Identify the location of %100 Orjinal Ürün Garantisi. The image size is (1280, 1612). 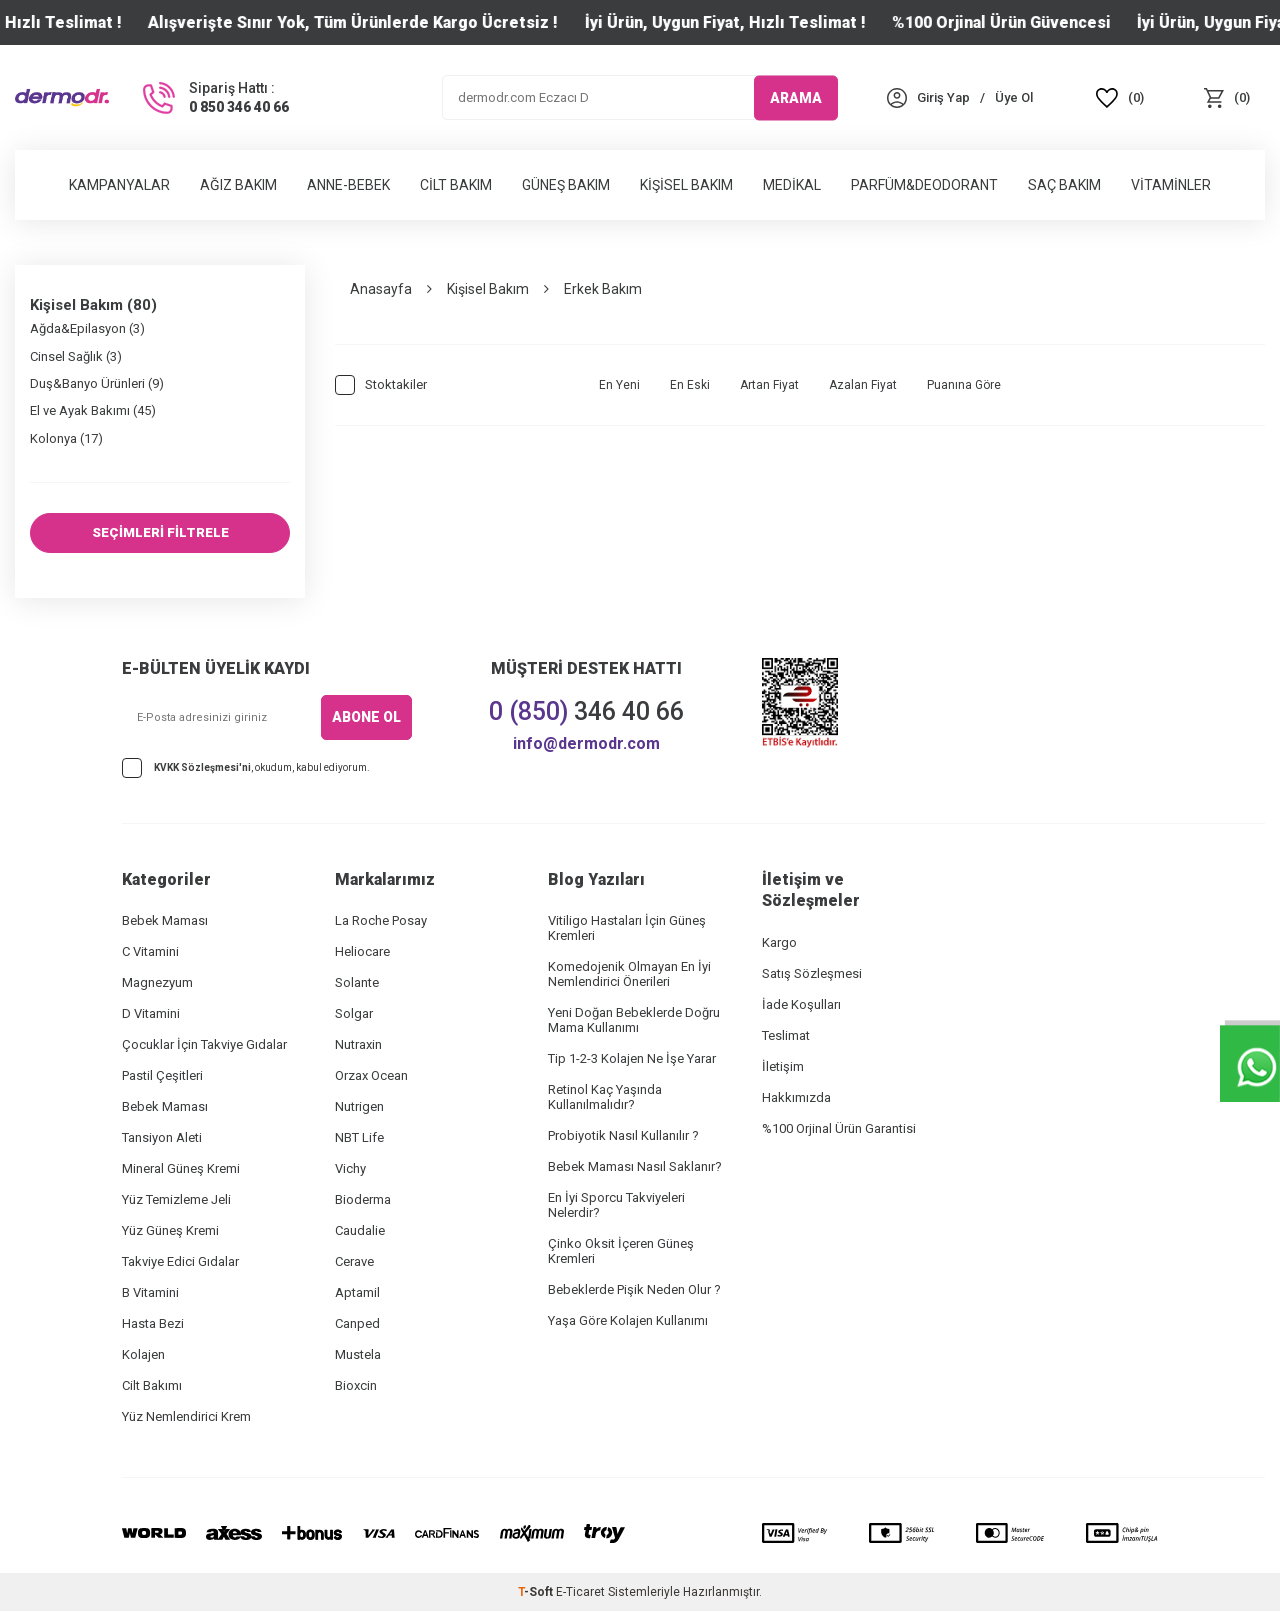
(839, 1129).